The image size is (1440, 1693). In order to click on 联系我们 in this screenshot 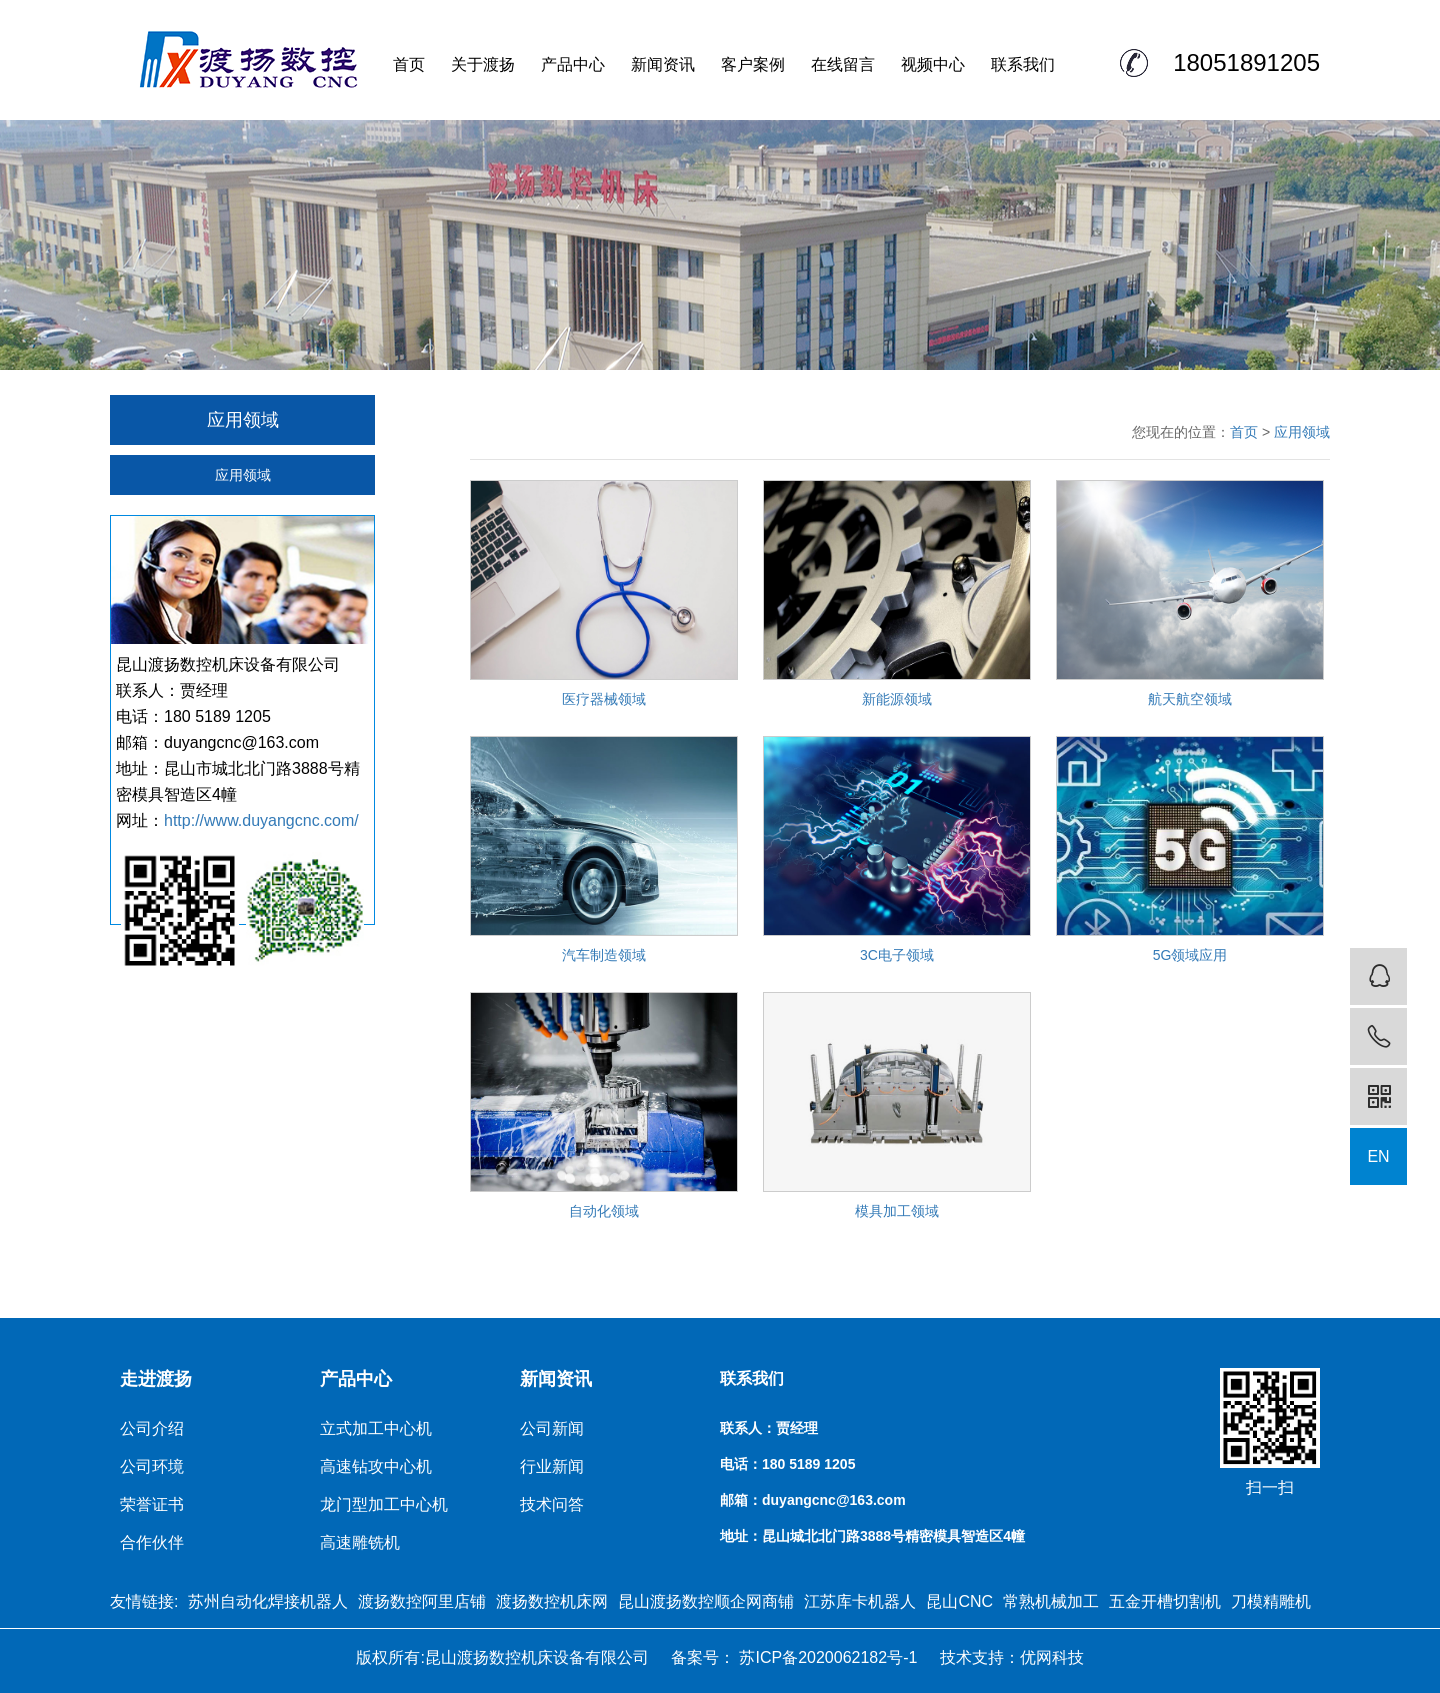, I will do `click(1023, 64)`.